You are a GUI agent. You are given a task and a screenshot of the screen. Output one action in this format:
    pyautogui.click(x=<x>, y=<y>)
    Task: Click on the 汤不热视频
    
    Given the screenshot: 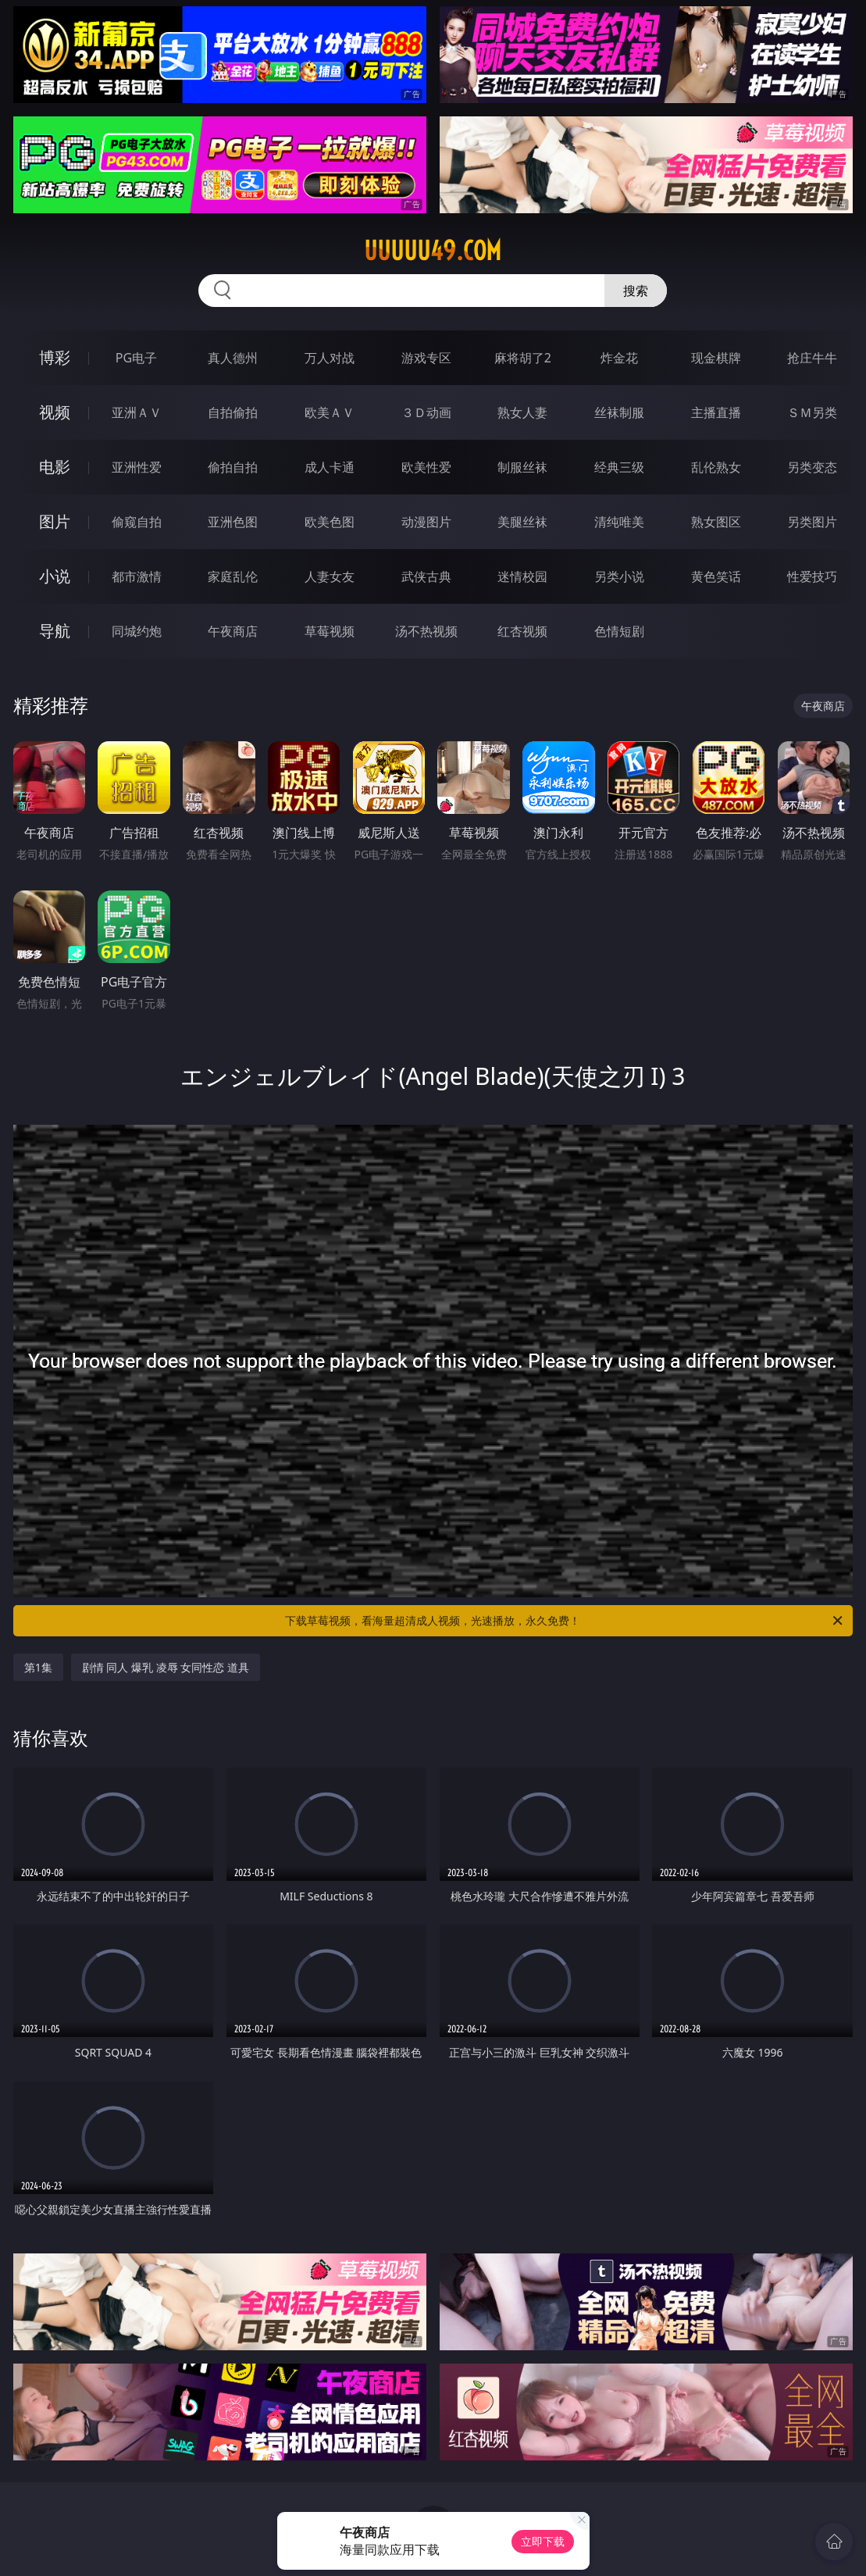 What is the action you would take?
    pyautogui.click(x=426, y=631)
    